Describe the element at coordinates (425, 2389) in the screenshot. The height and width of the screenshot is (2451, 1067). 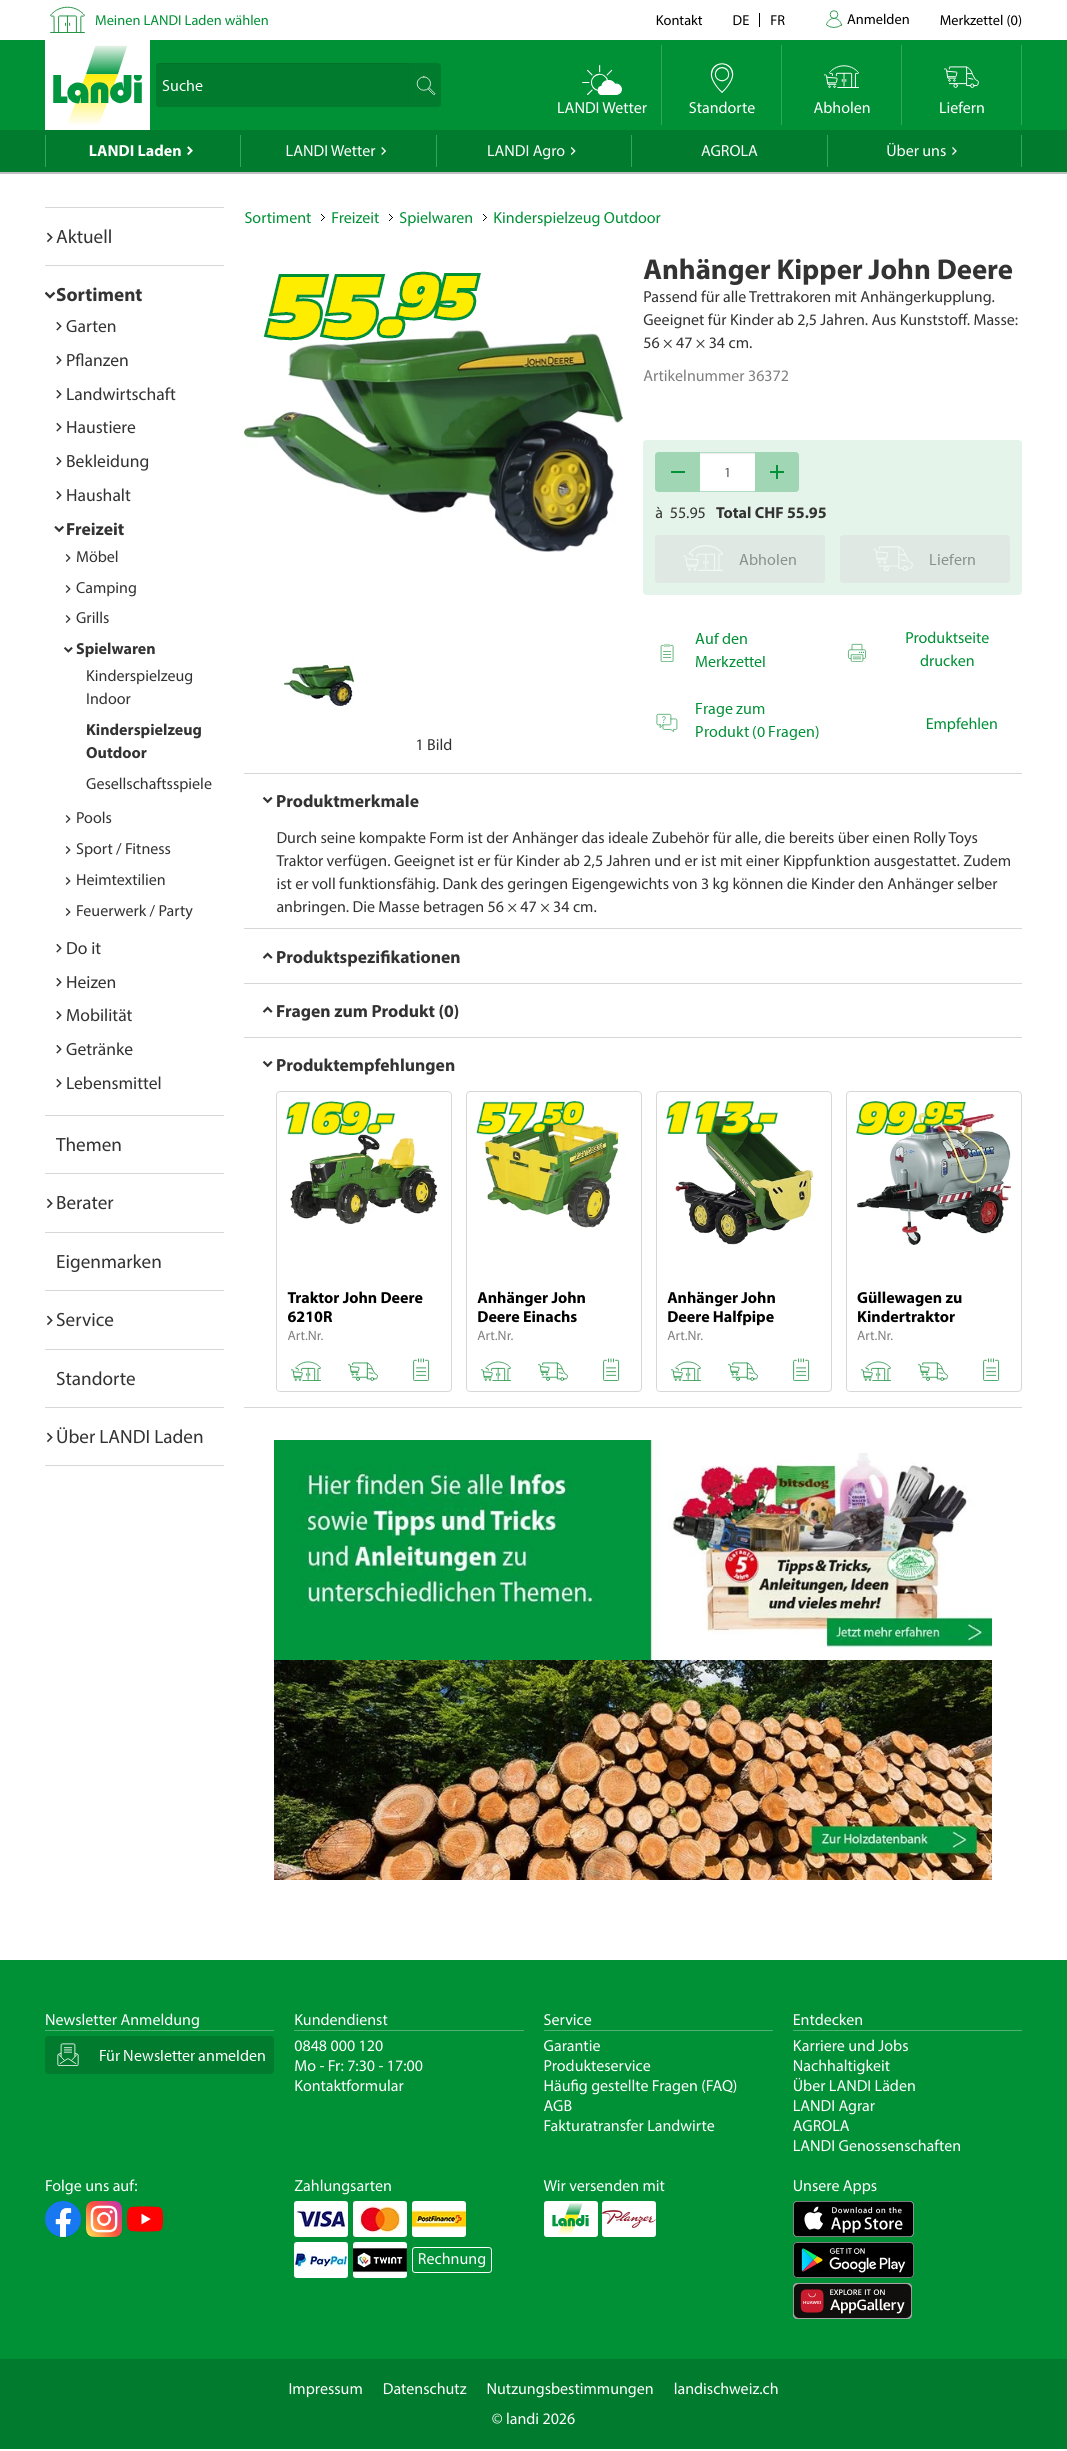
I see `Datenschutz` at that location.